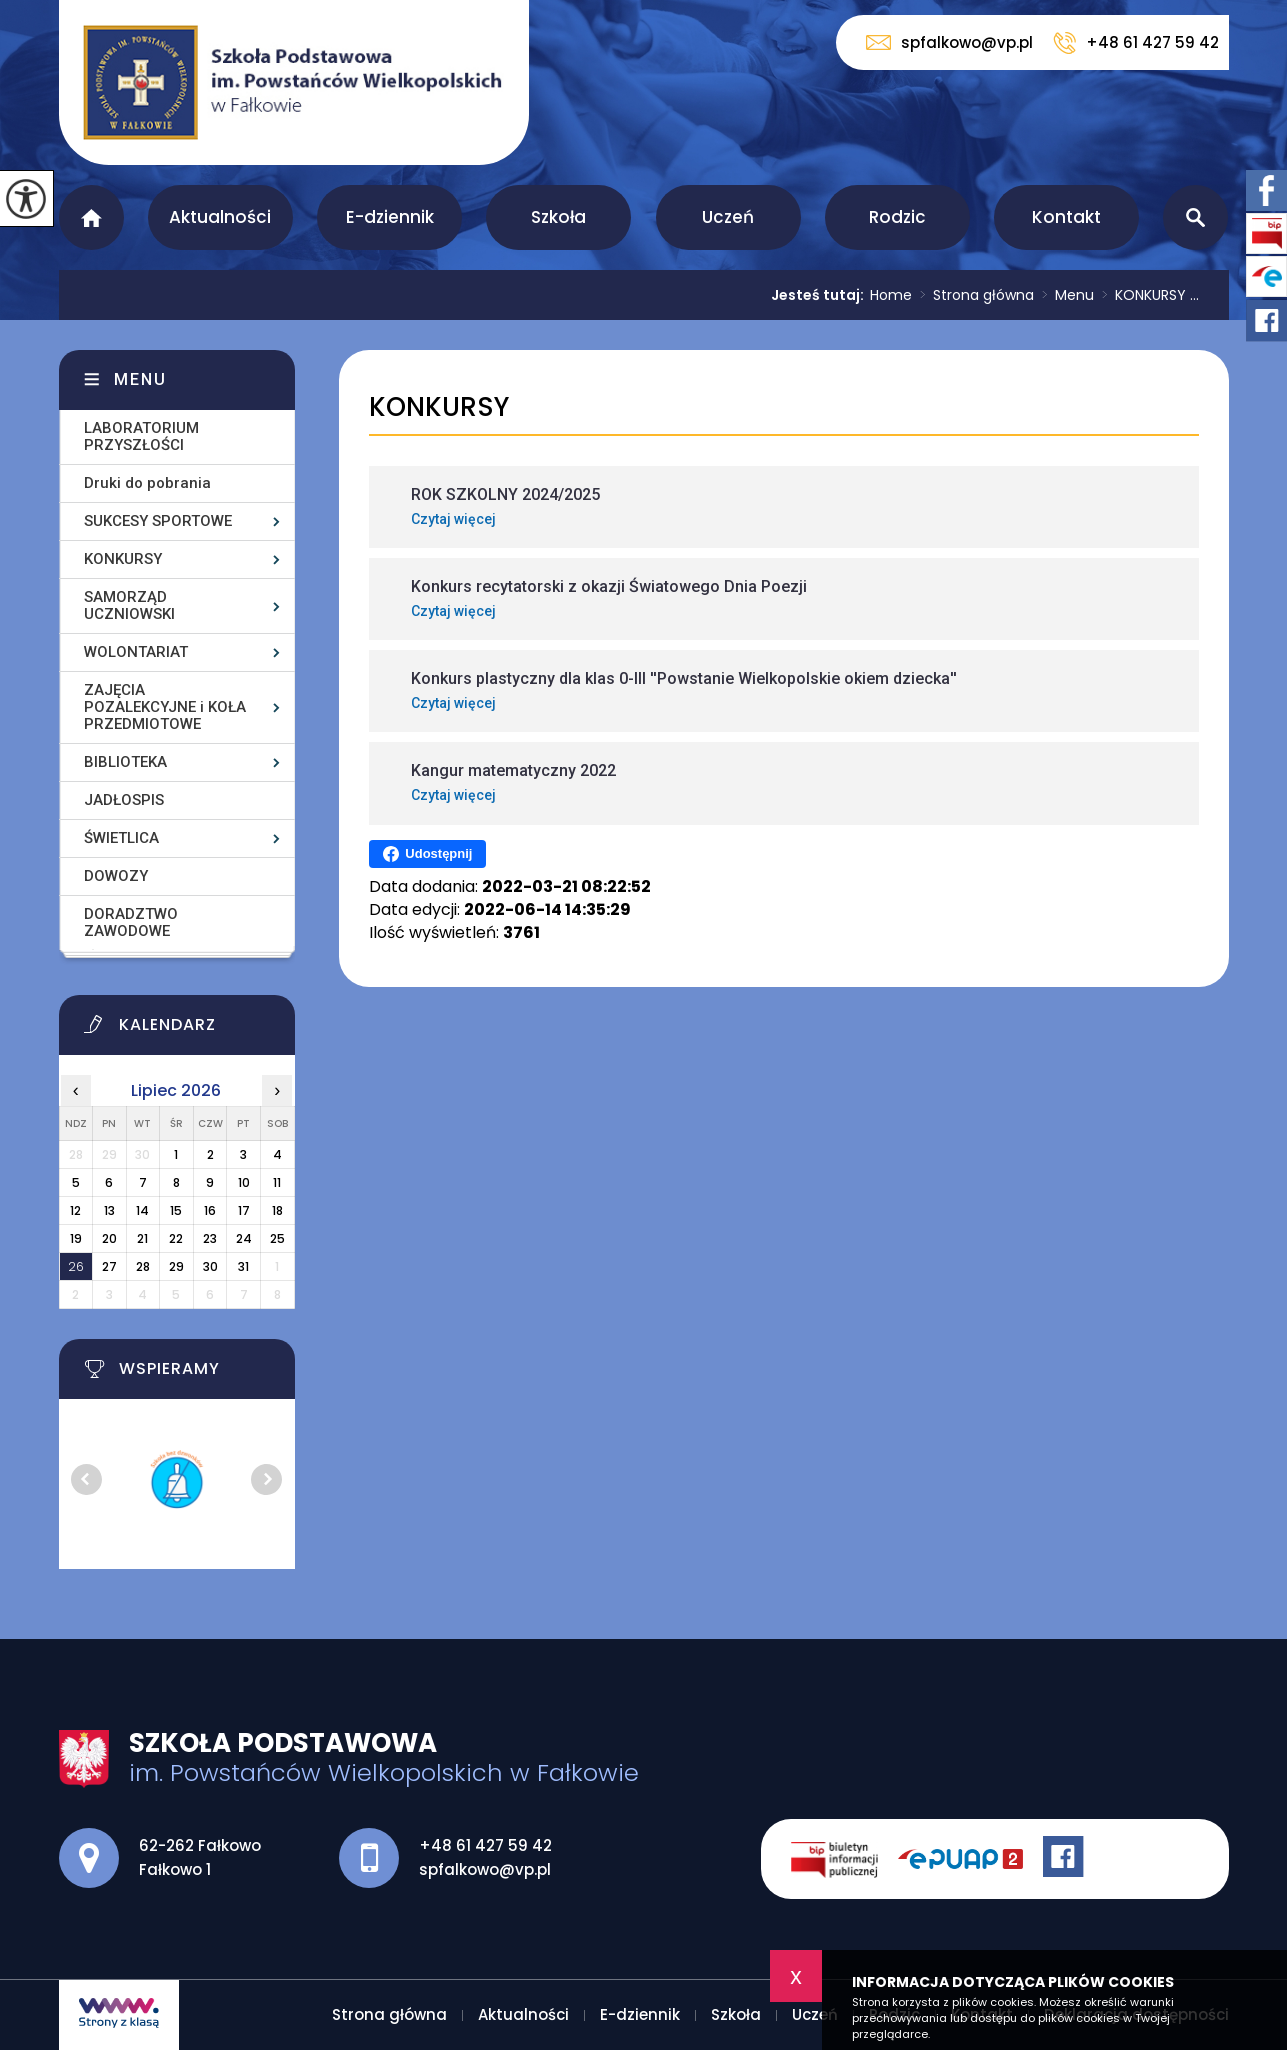 The height and width of the screenshot is (2050, 1287). I want to click on JADŁOSPIS, so click(124, 800).